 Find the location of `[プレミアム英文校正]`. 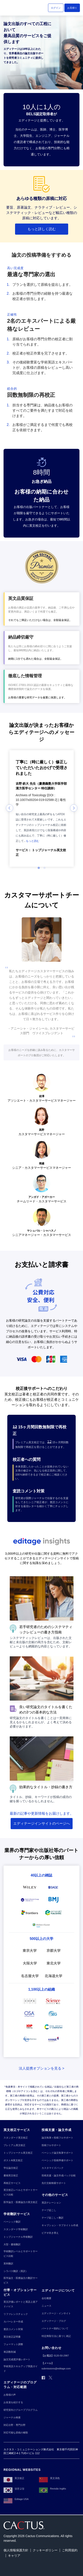

[プレミアム英文校正] is located at coordinates (14, 2145).